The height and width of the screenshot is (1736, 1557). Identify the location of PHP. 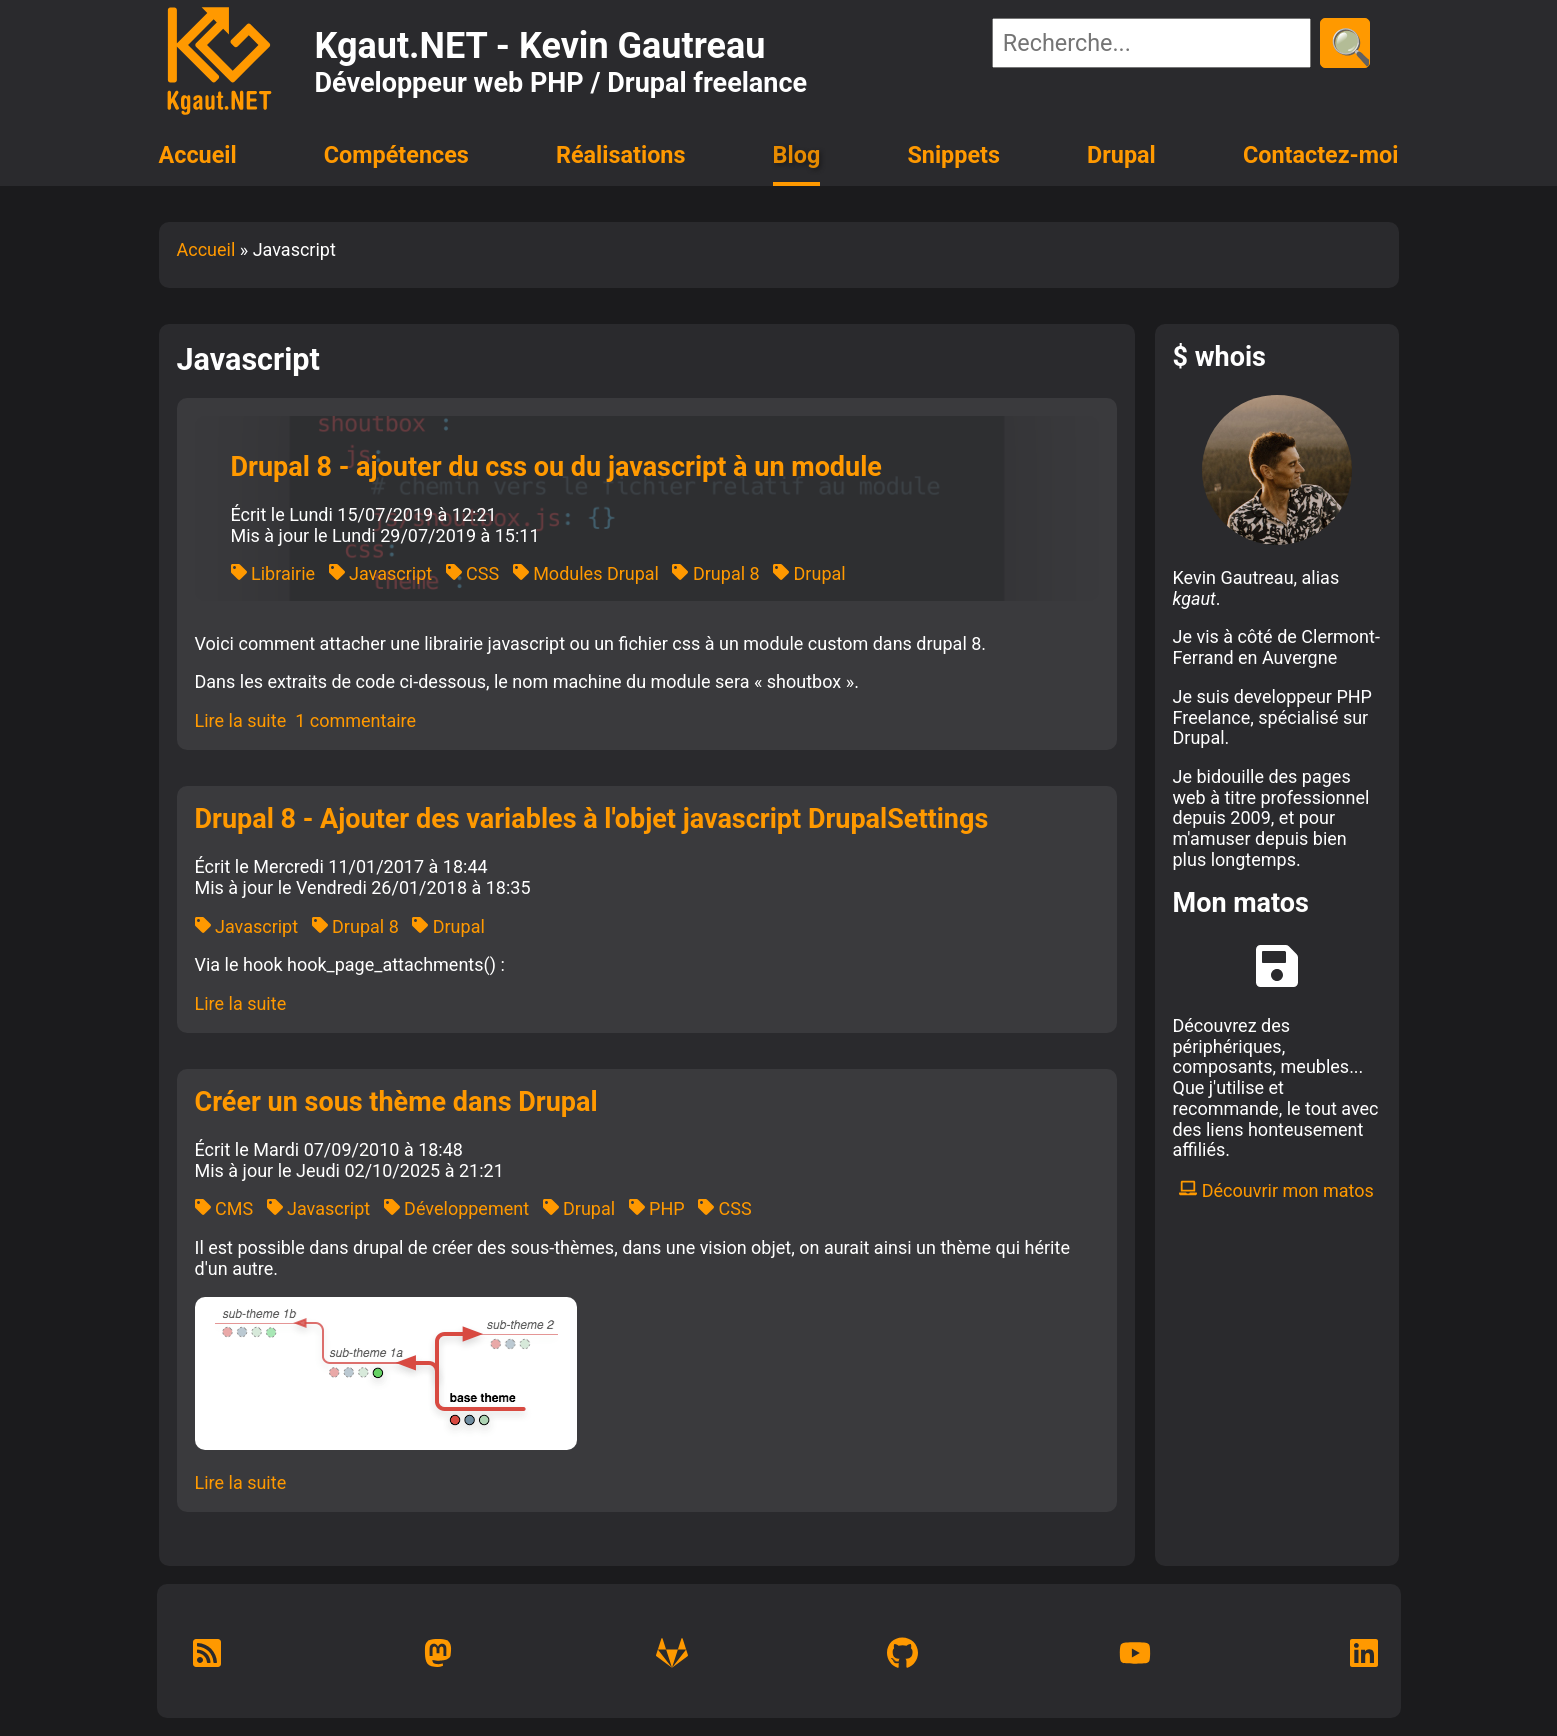
(657, 1208).